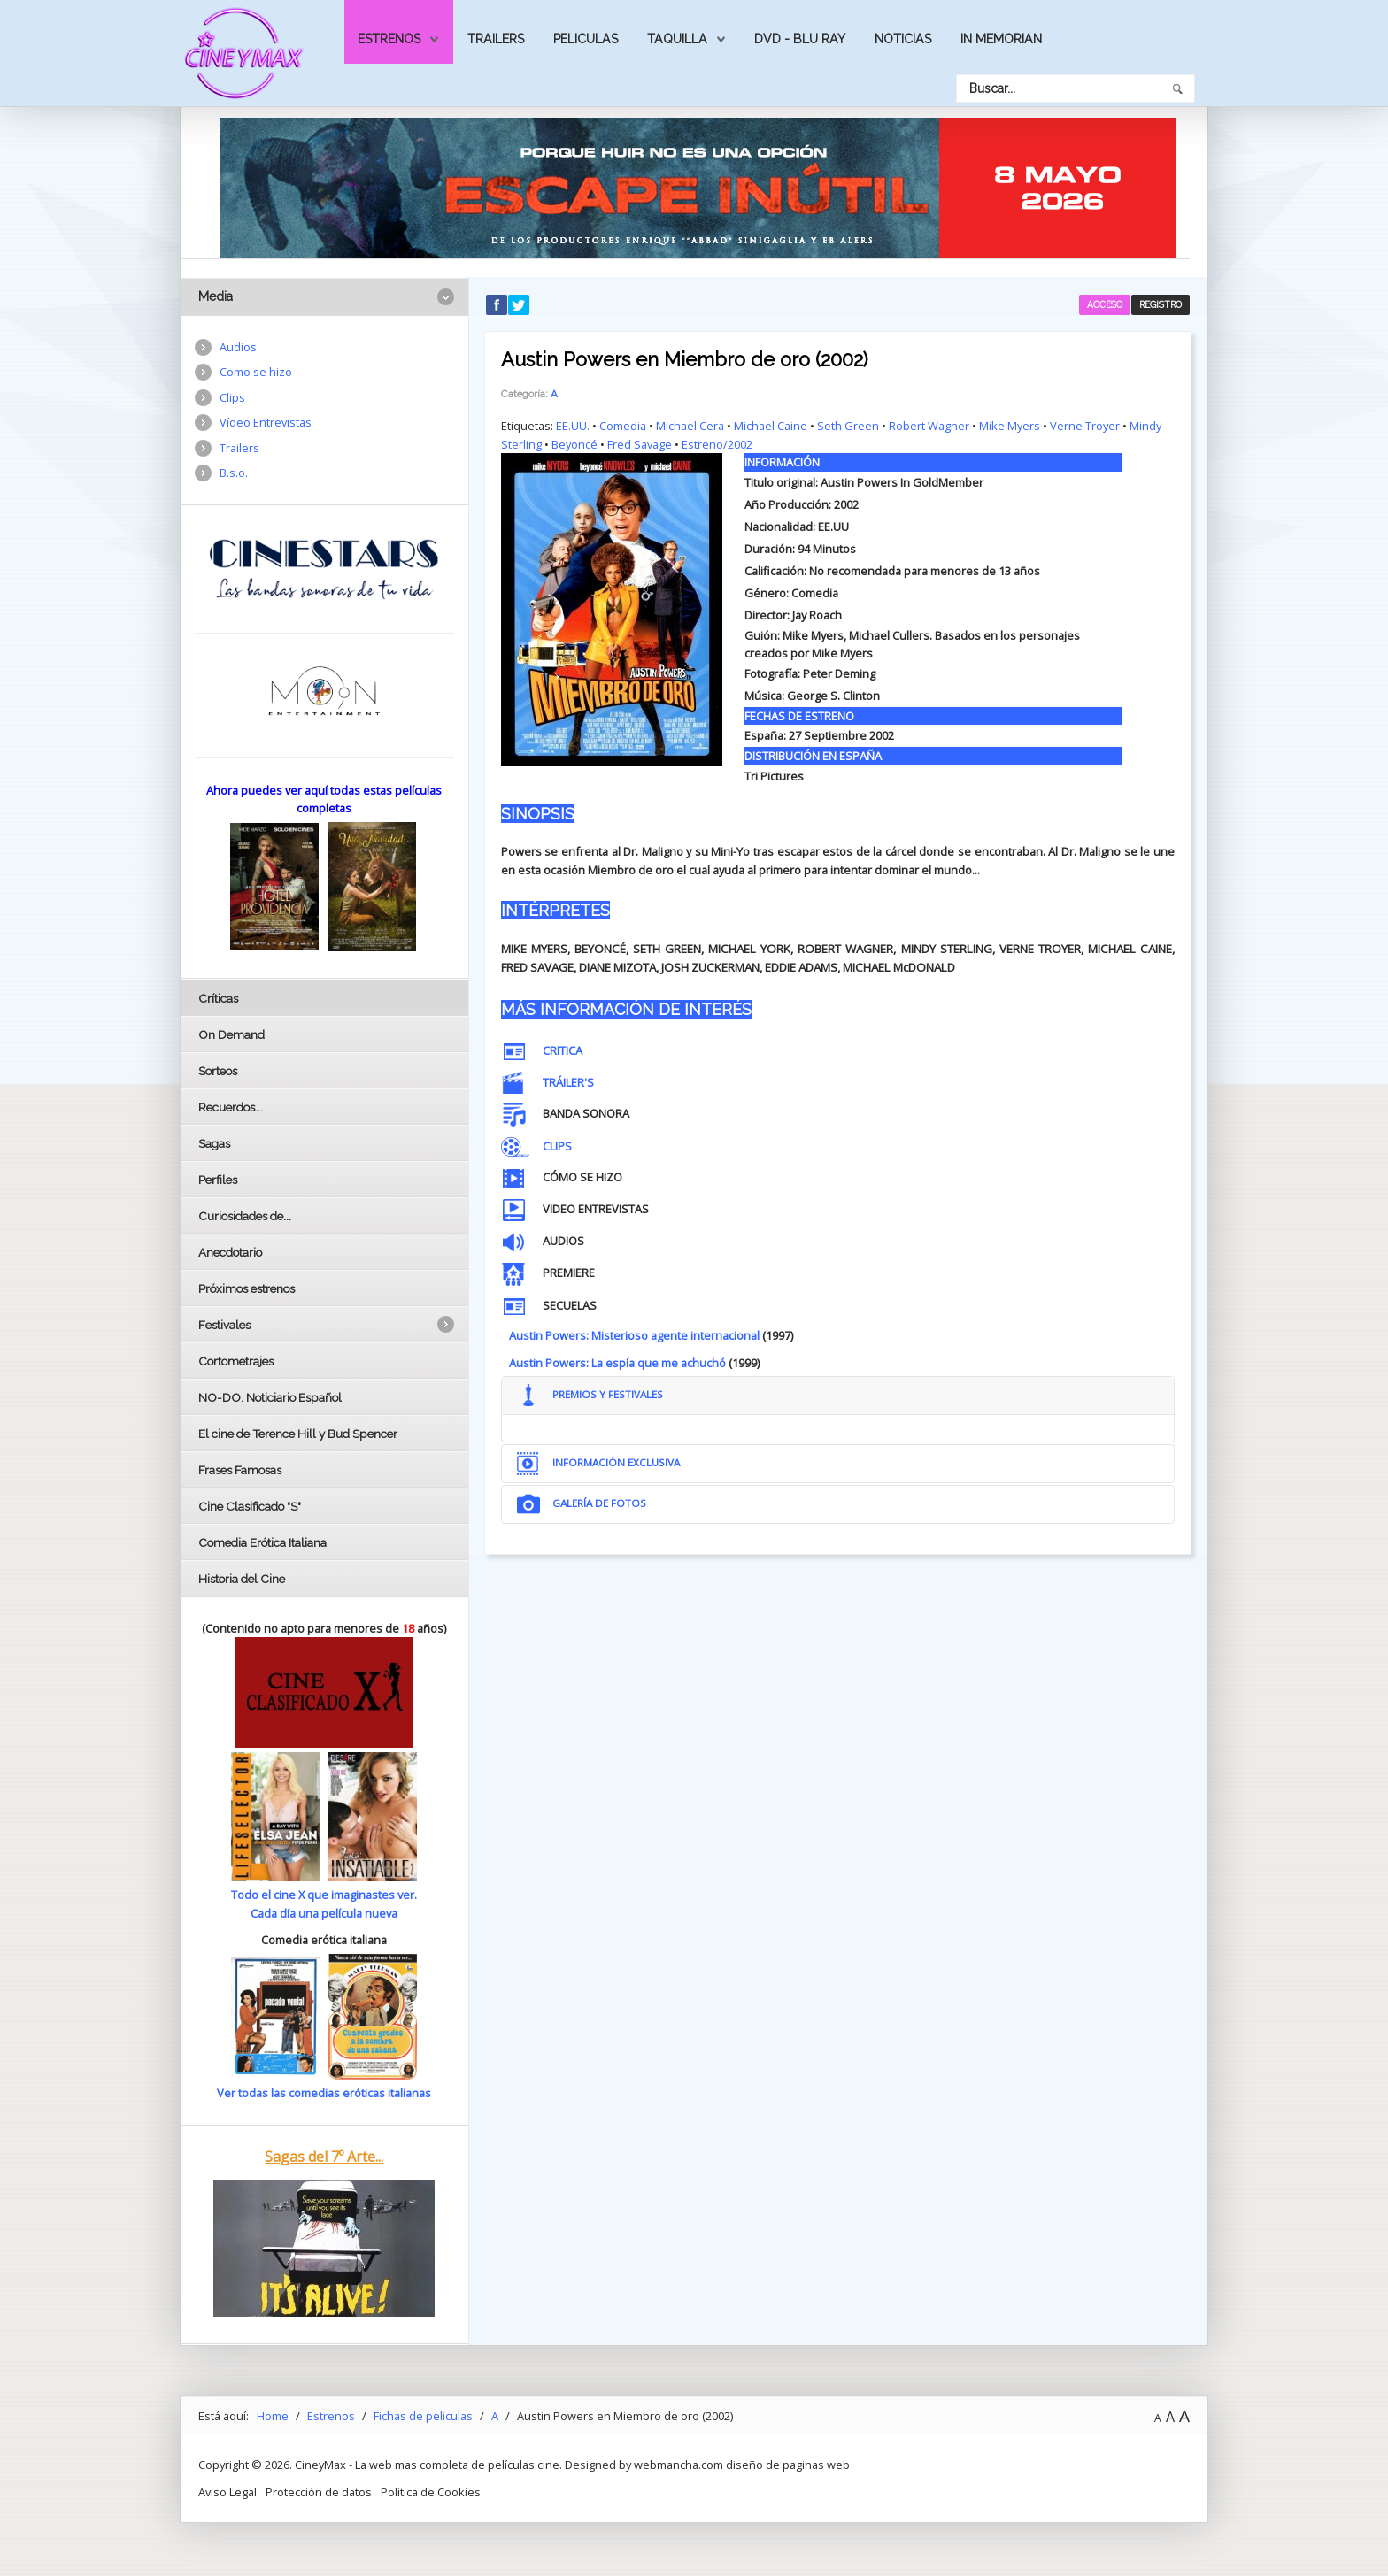 The image size is (1388, 2576). What do you see at coordinates (677, 39) in the screenshot?
I see `Taquilla` at bounding box center [677, 39].